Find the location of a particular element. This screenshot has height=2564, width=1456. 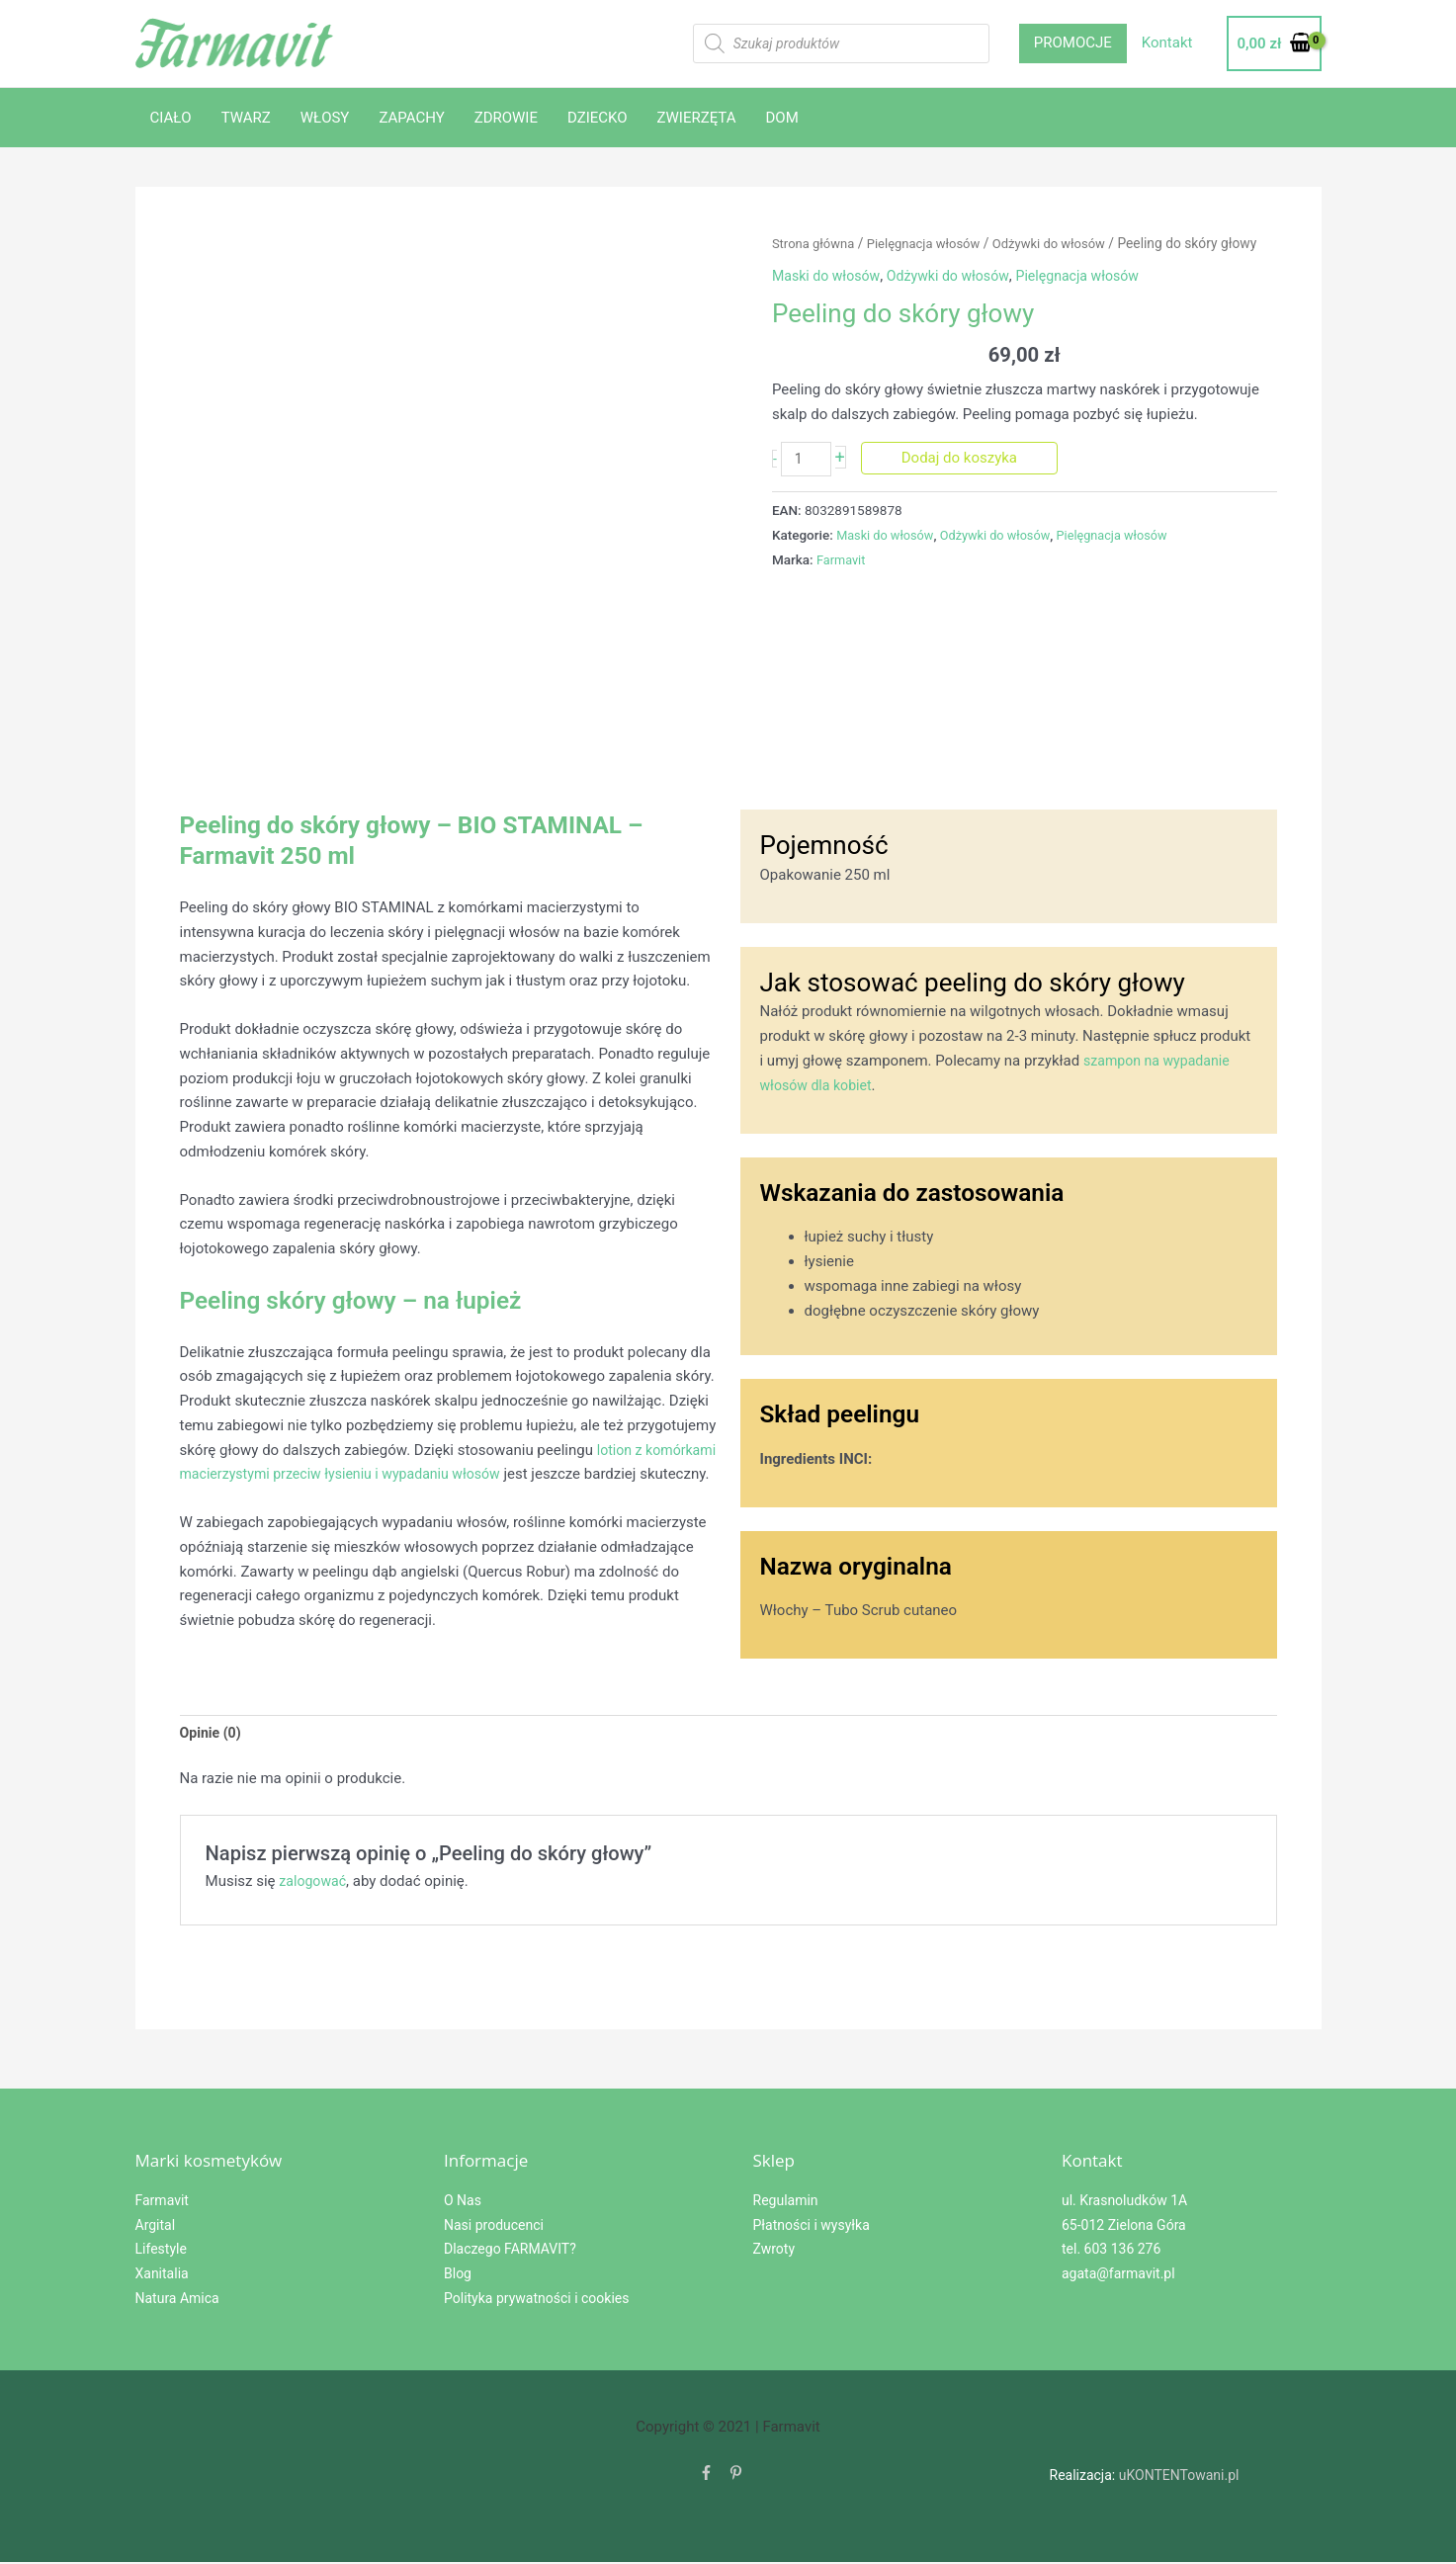

WŁOSY is located at coordinates (325, 118).